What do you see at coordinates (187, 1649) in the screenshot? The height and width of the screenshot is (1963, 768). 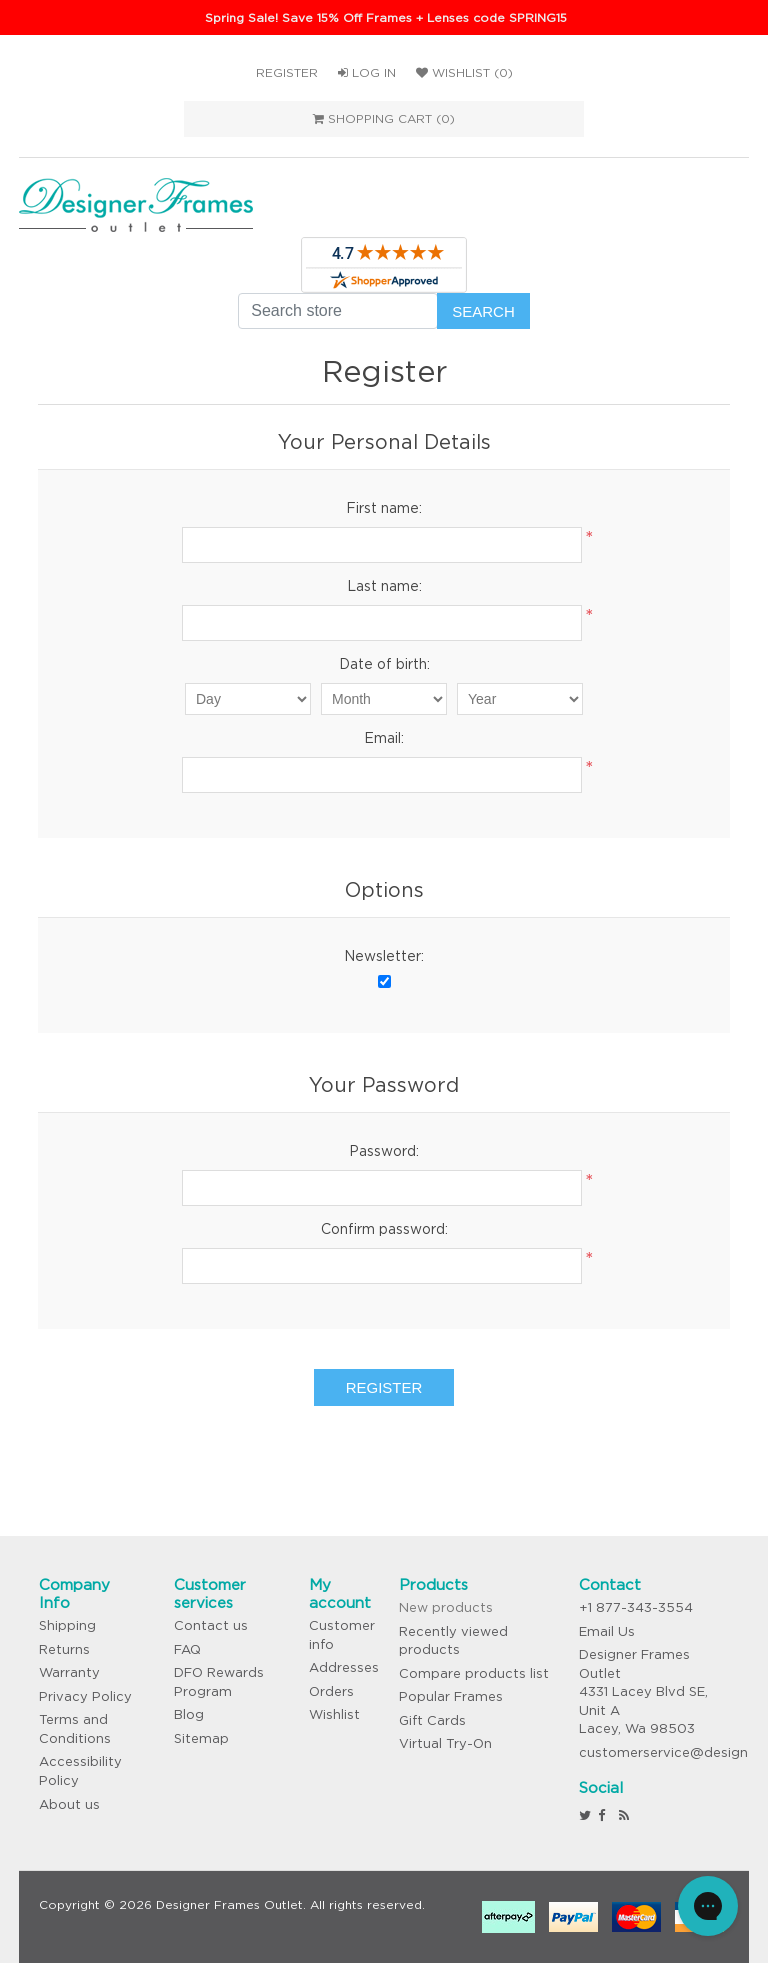 I see `FAQ` at bounding box center [187, 1649].